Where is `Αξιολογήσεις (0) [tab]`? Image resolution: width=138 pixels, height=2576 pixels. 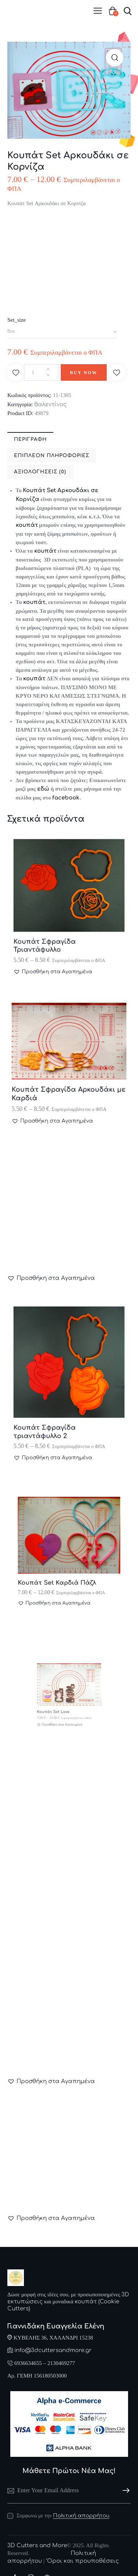
Αξιολογήσεις (0) [tab] is located at coordinates (40, 471).